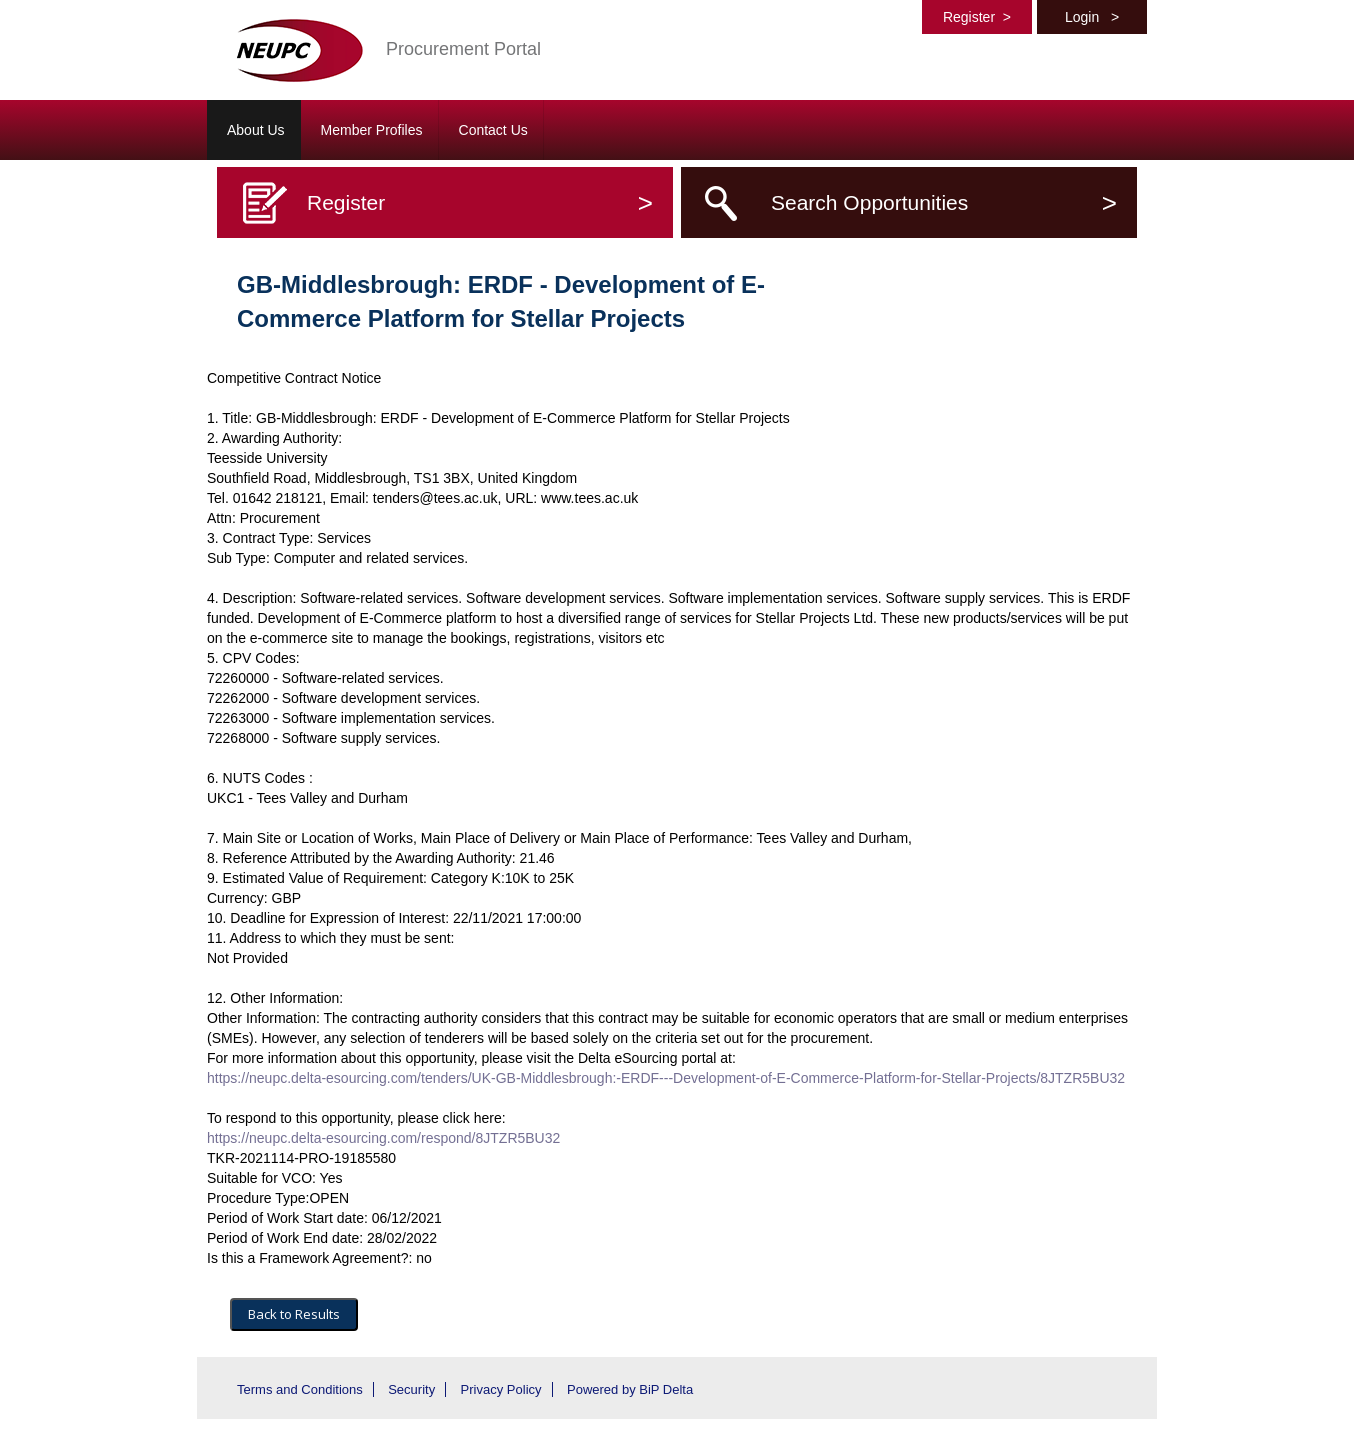 This screenshot has width=1354, height=1433. What do you see at coordinates (256, 130) in the screenshot?
I see `About Us` at bounding box center [256, 130].